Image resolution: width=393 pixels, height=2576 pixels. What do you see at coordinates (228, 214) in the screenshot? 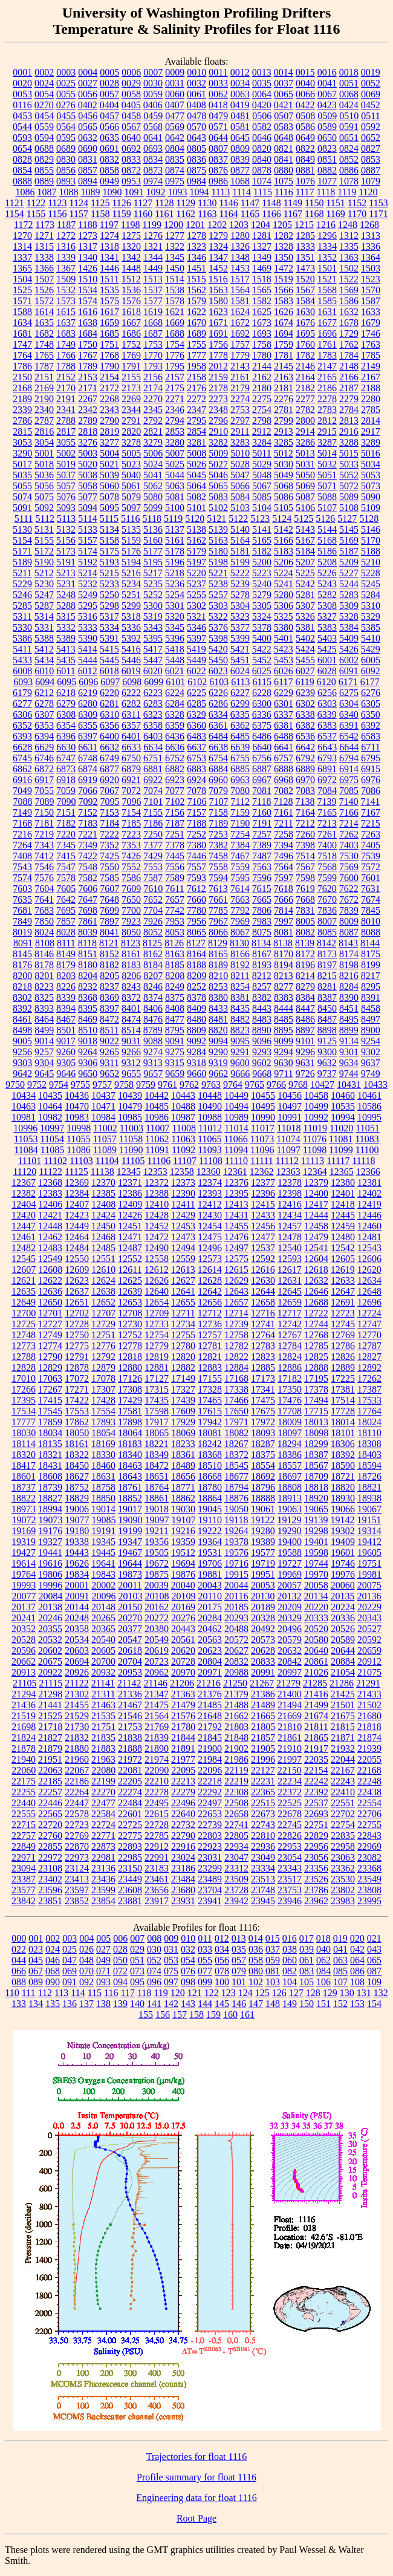
I see `1164` at bounding box center [228, 214].